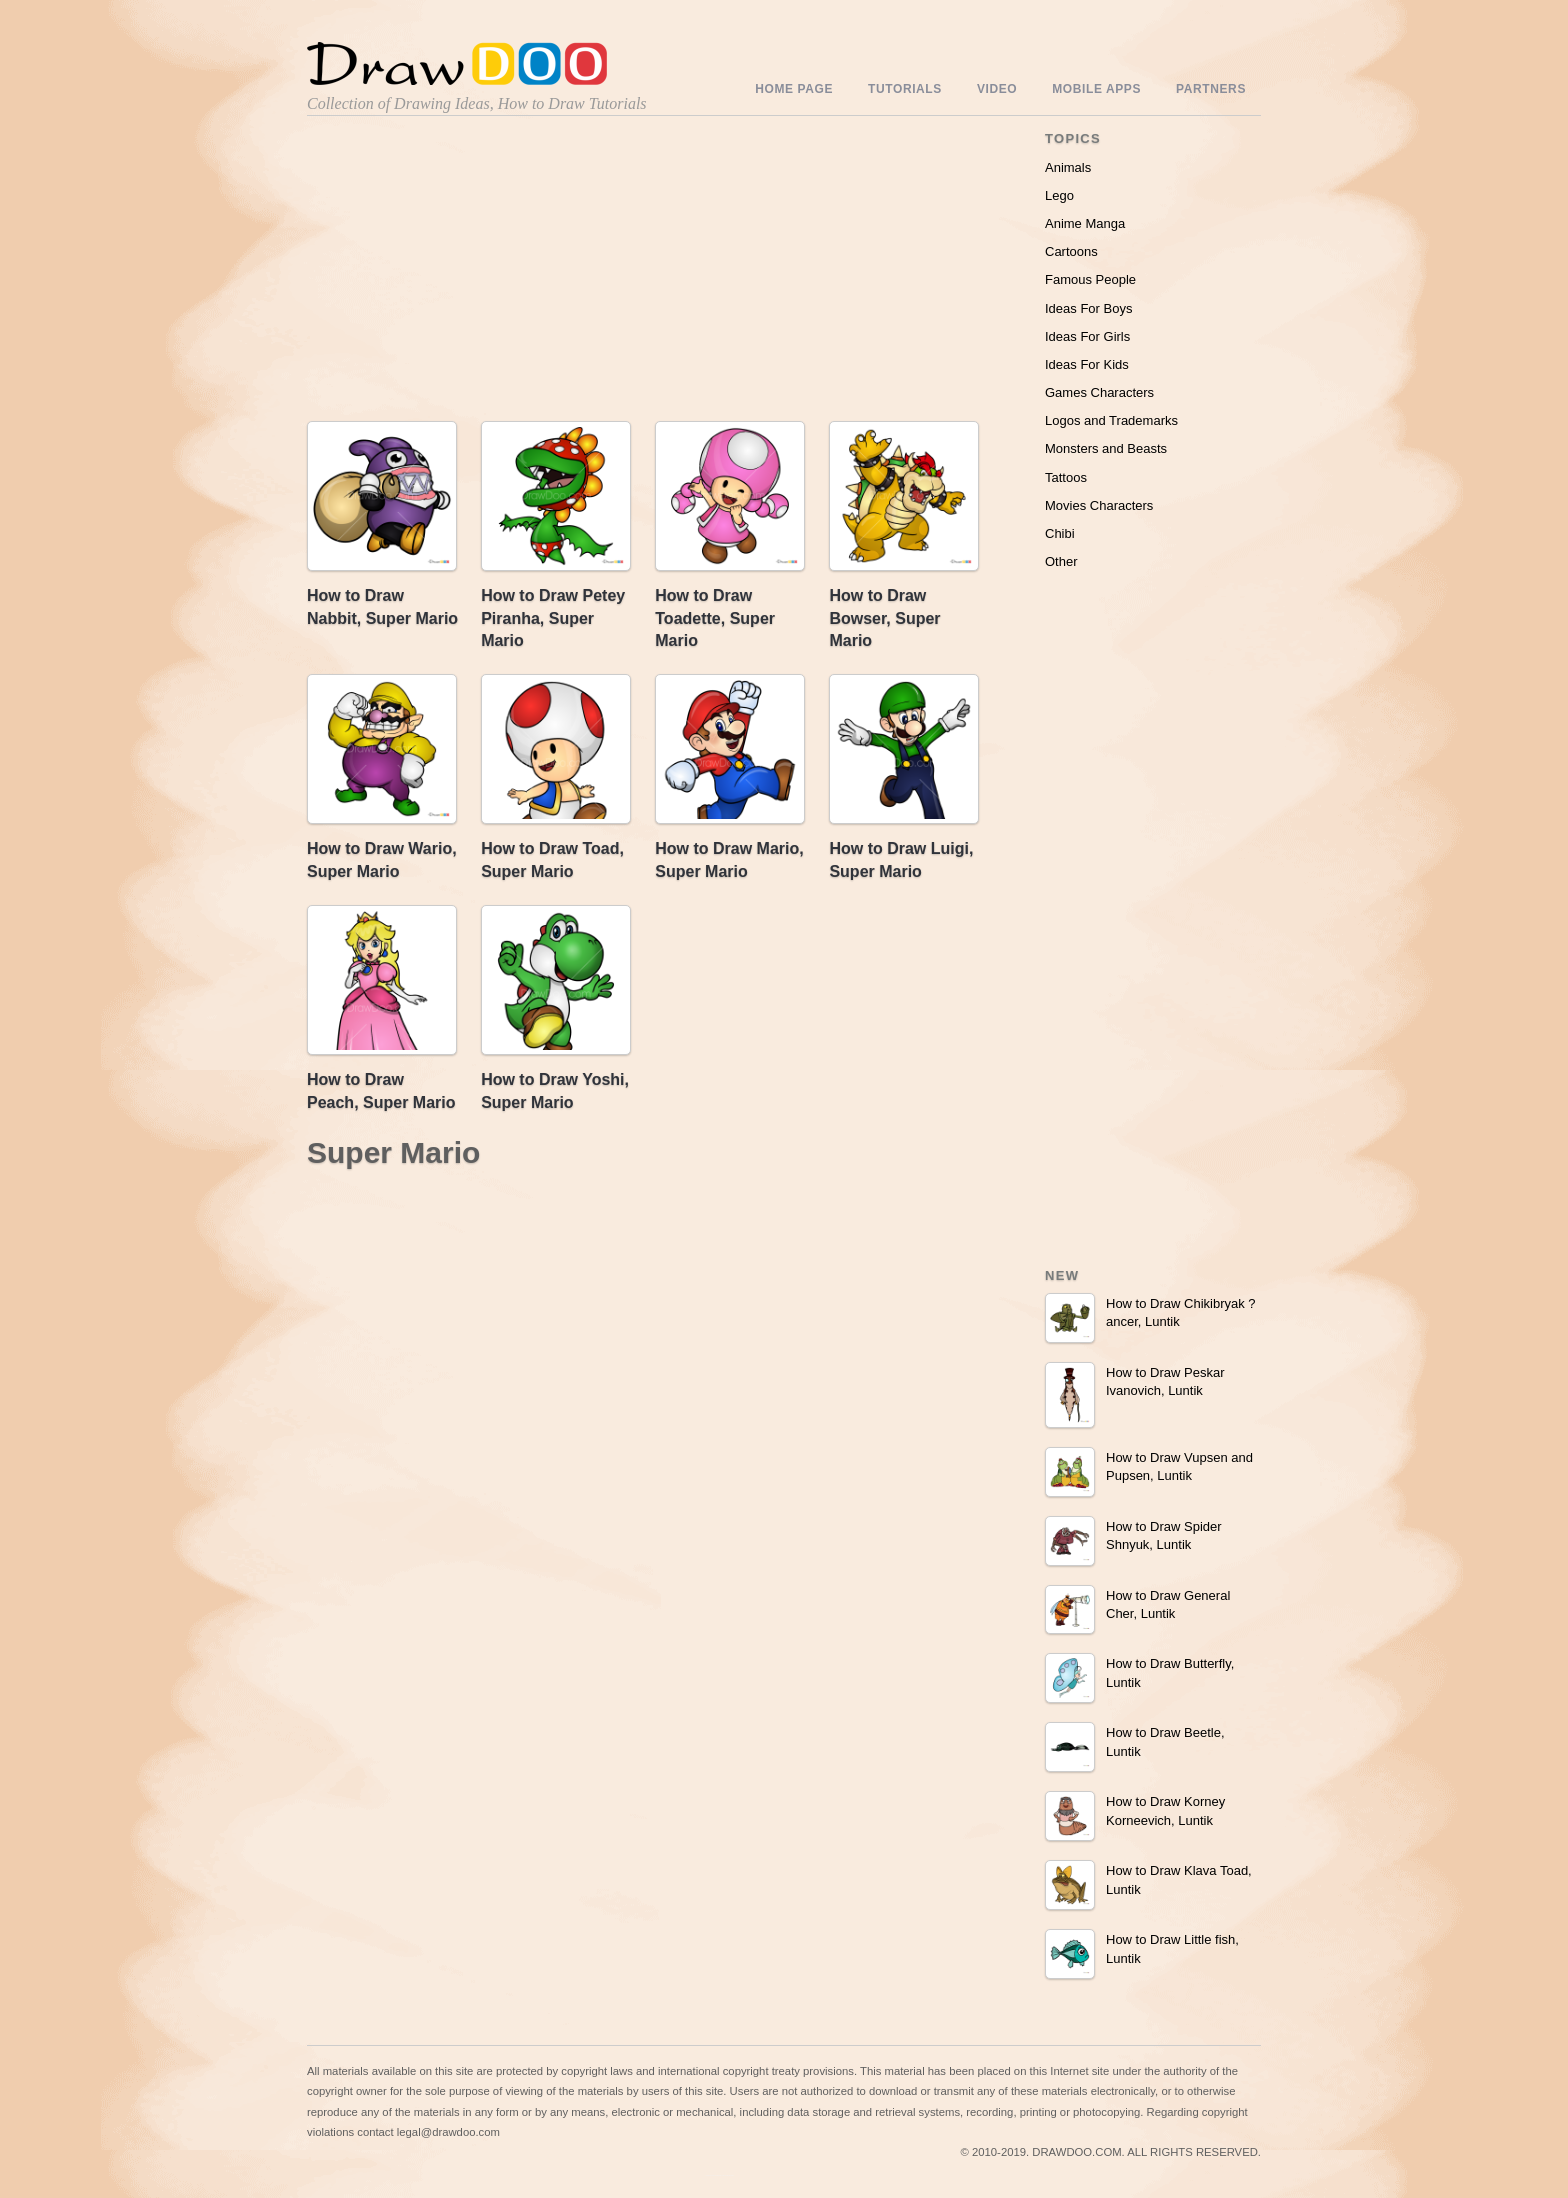 This screenshot has height=2198, width=1568. What do you see at coordinates (1068, 167) in the screenshot?
I see `Animals` at bounding box center [1068, 167].